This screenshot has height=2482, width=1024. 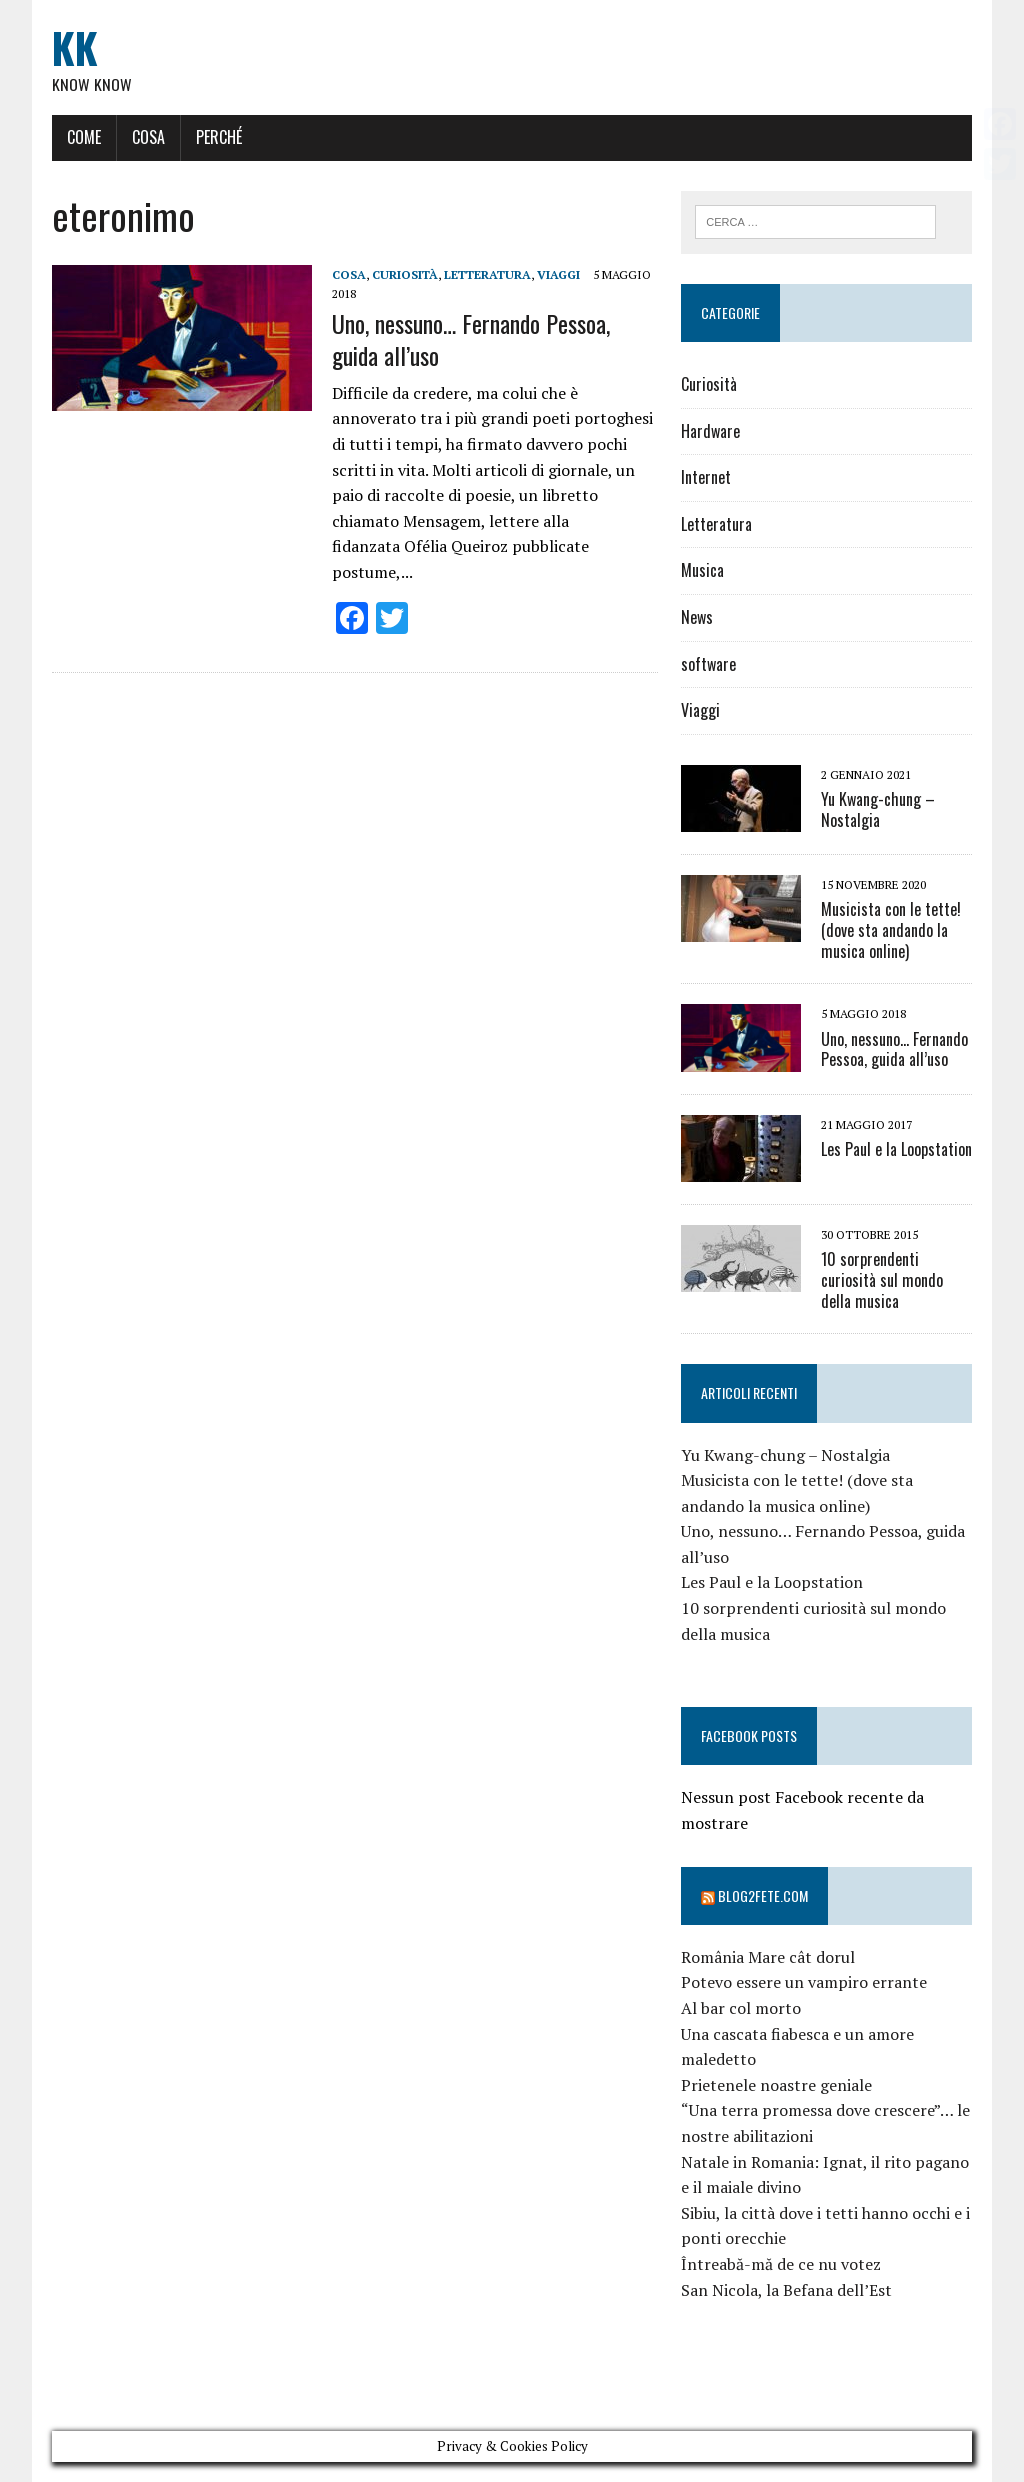 I want to click on Prietenele noastre geniale, so click(x=776, y=2085).